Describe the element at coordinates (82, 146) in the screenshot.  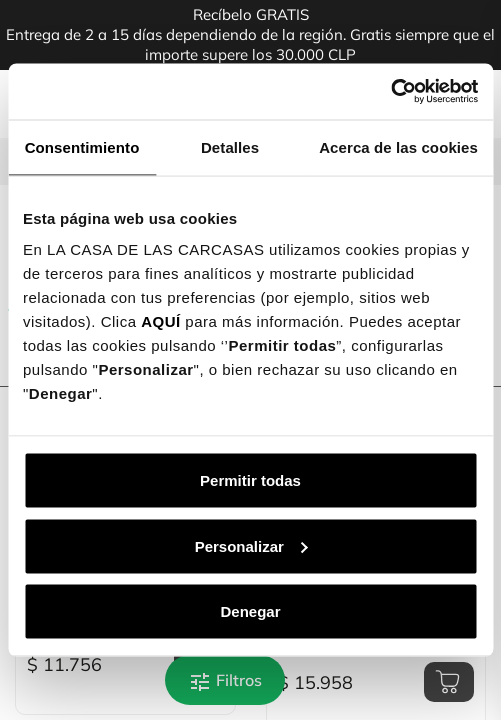
I see `Consentimiento [tab]` at that location.